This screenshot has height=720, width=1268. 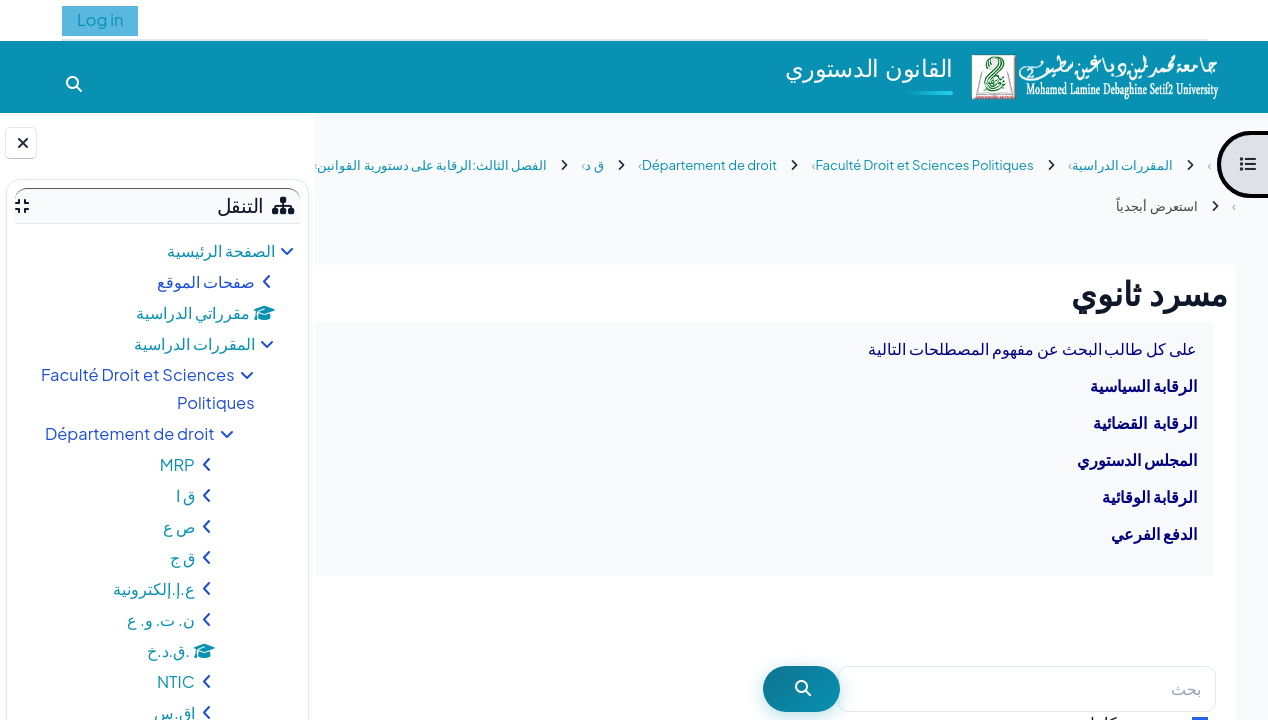 What do you see at coordinates (21, 143) in the screenshot?
I see `[إغلاق دُرج الكتلة]` at bounding box center [21, 143].